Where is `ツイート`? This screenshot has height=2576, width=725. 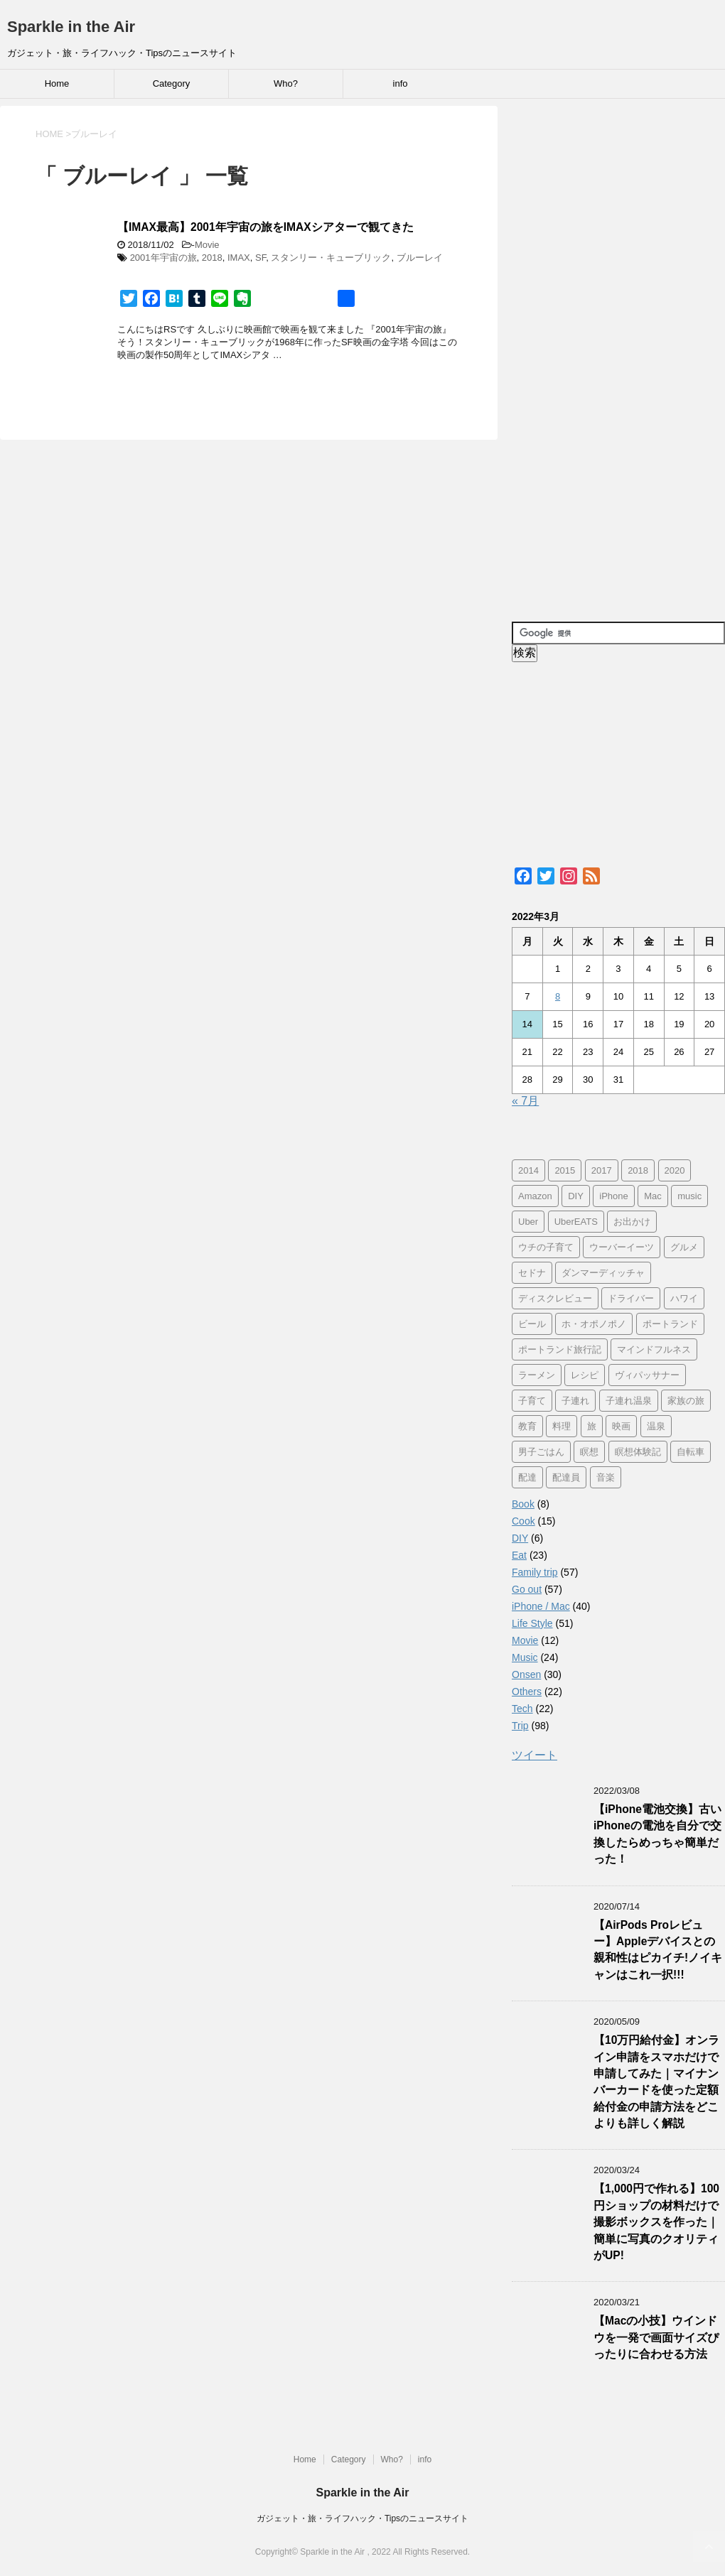
ツイート is located at coordinates (534, 1755).